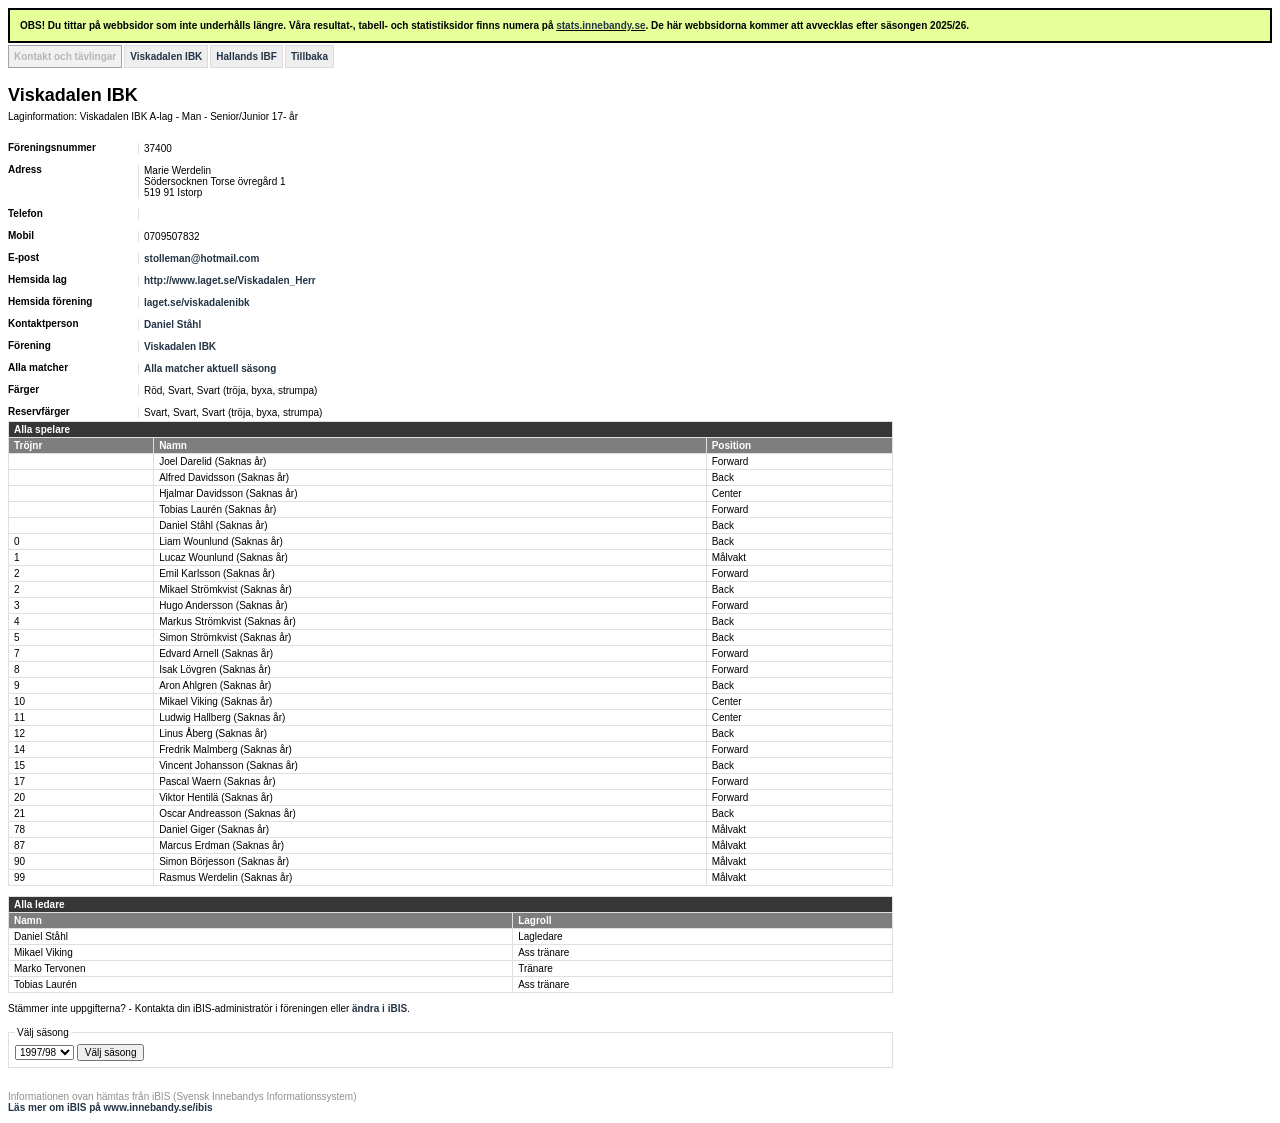 The width and height of the screenshot is (1280, 1123). I want to click on Läs mer om iBIS på www.innebandy.se/ibis, so click(110, 1107).